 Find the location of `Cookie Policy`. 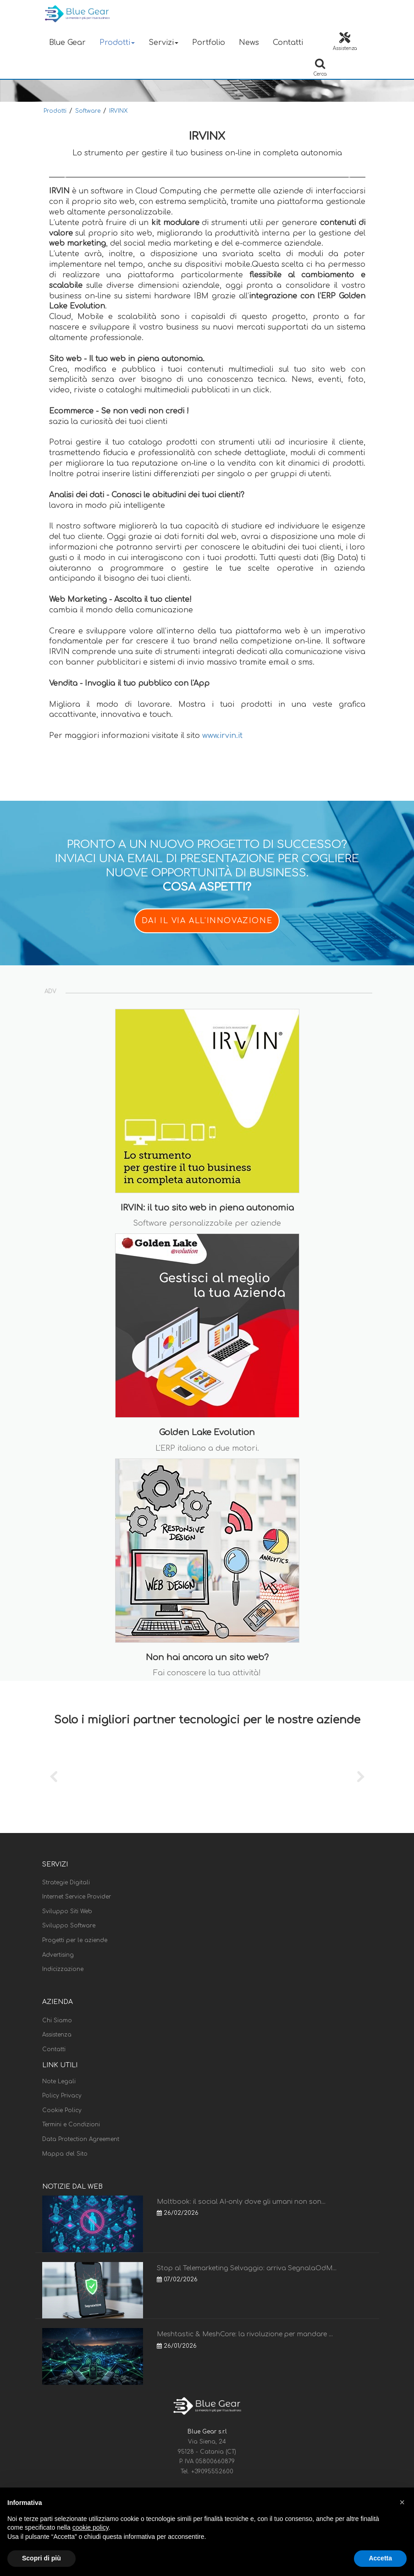

Cookie Policy is located at coordinates (62, 2110).